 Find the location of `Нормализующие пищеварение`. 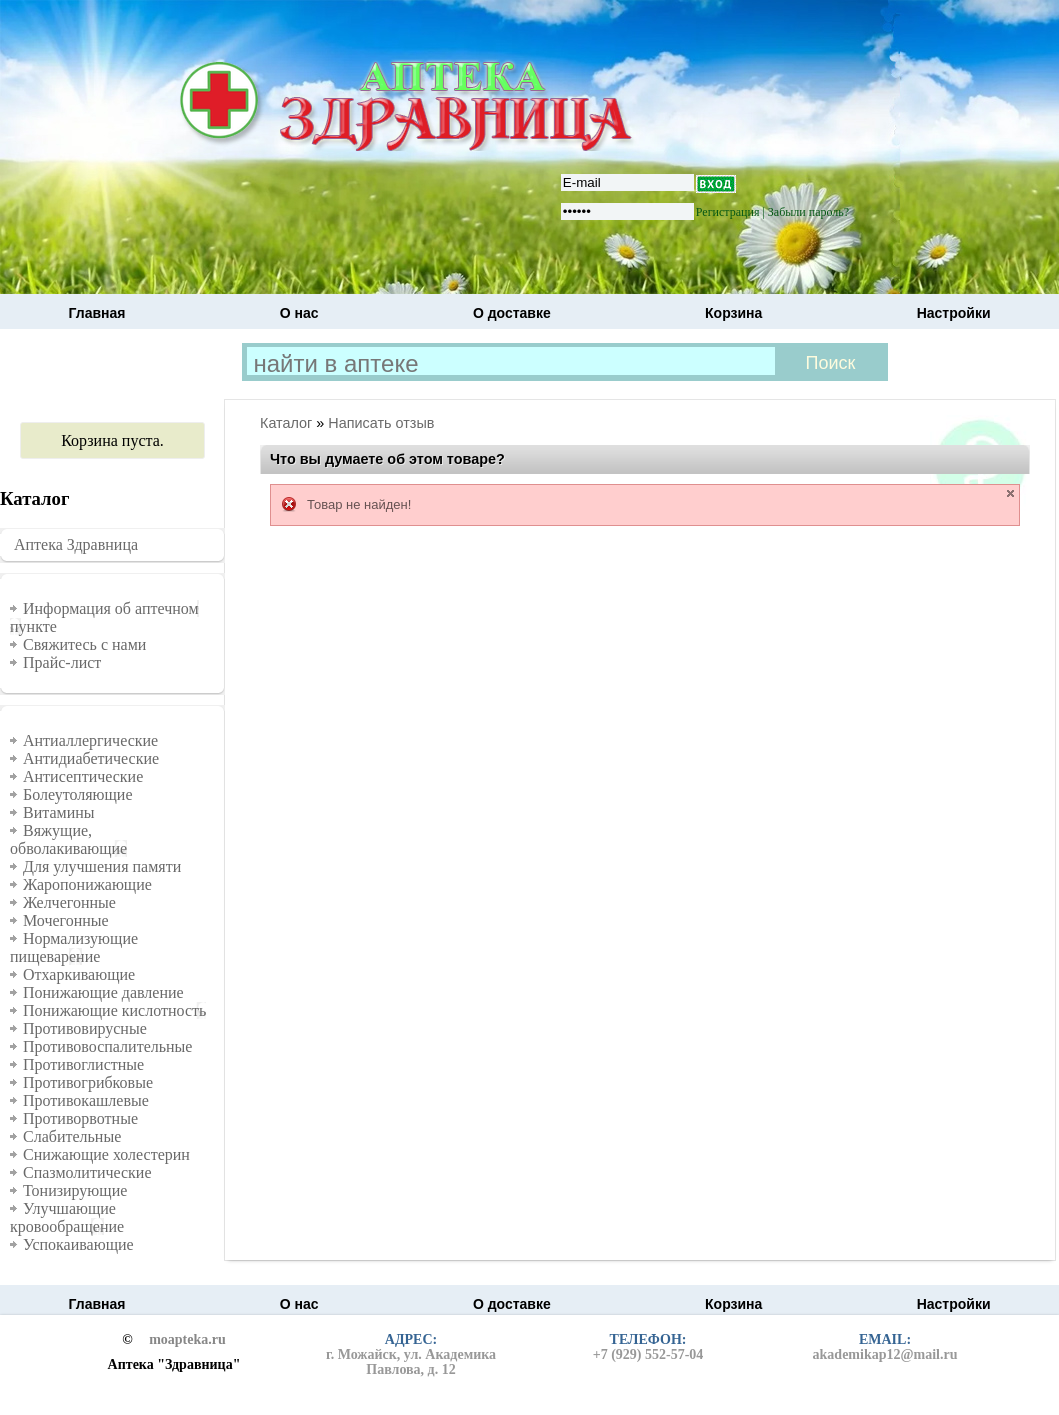

Нормализующие пищеварение is located at coordinates (74, 947).